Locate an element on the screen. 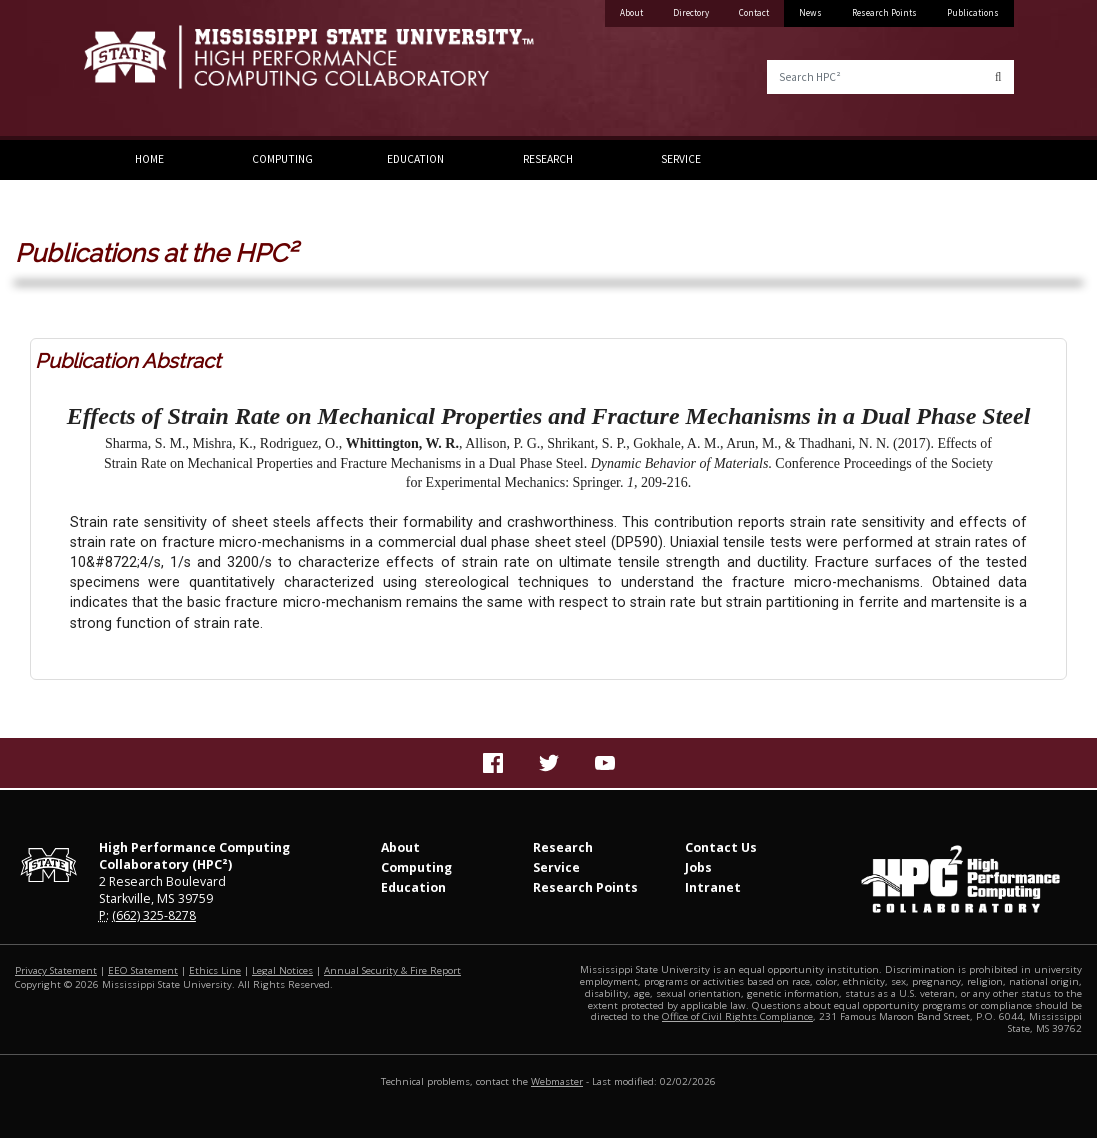 The height and width of the screenshot is (1138, 1097). Webmaster is located at coordinates (557, 1081).